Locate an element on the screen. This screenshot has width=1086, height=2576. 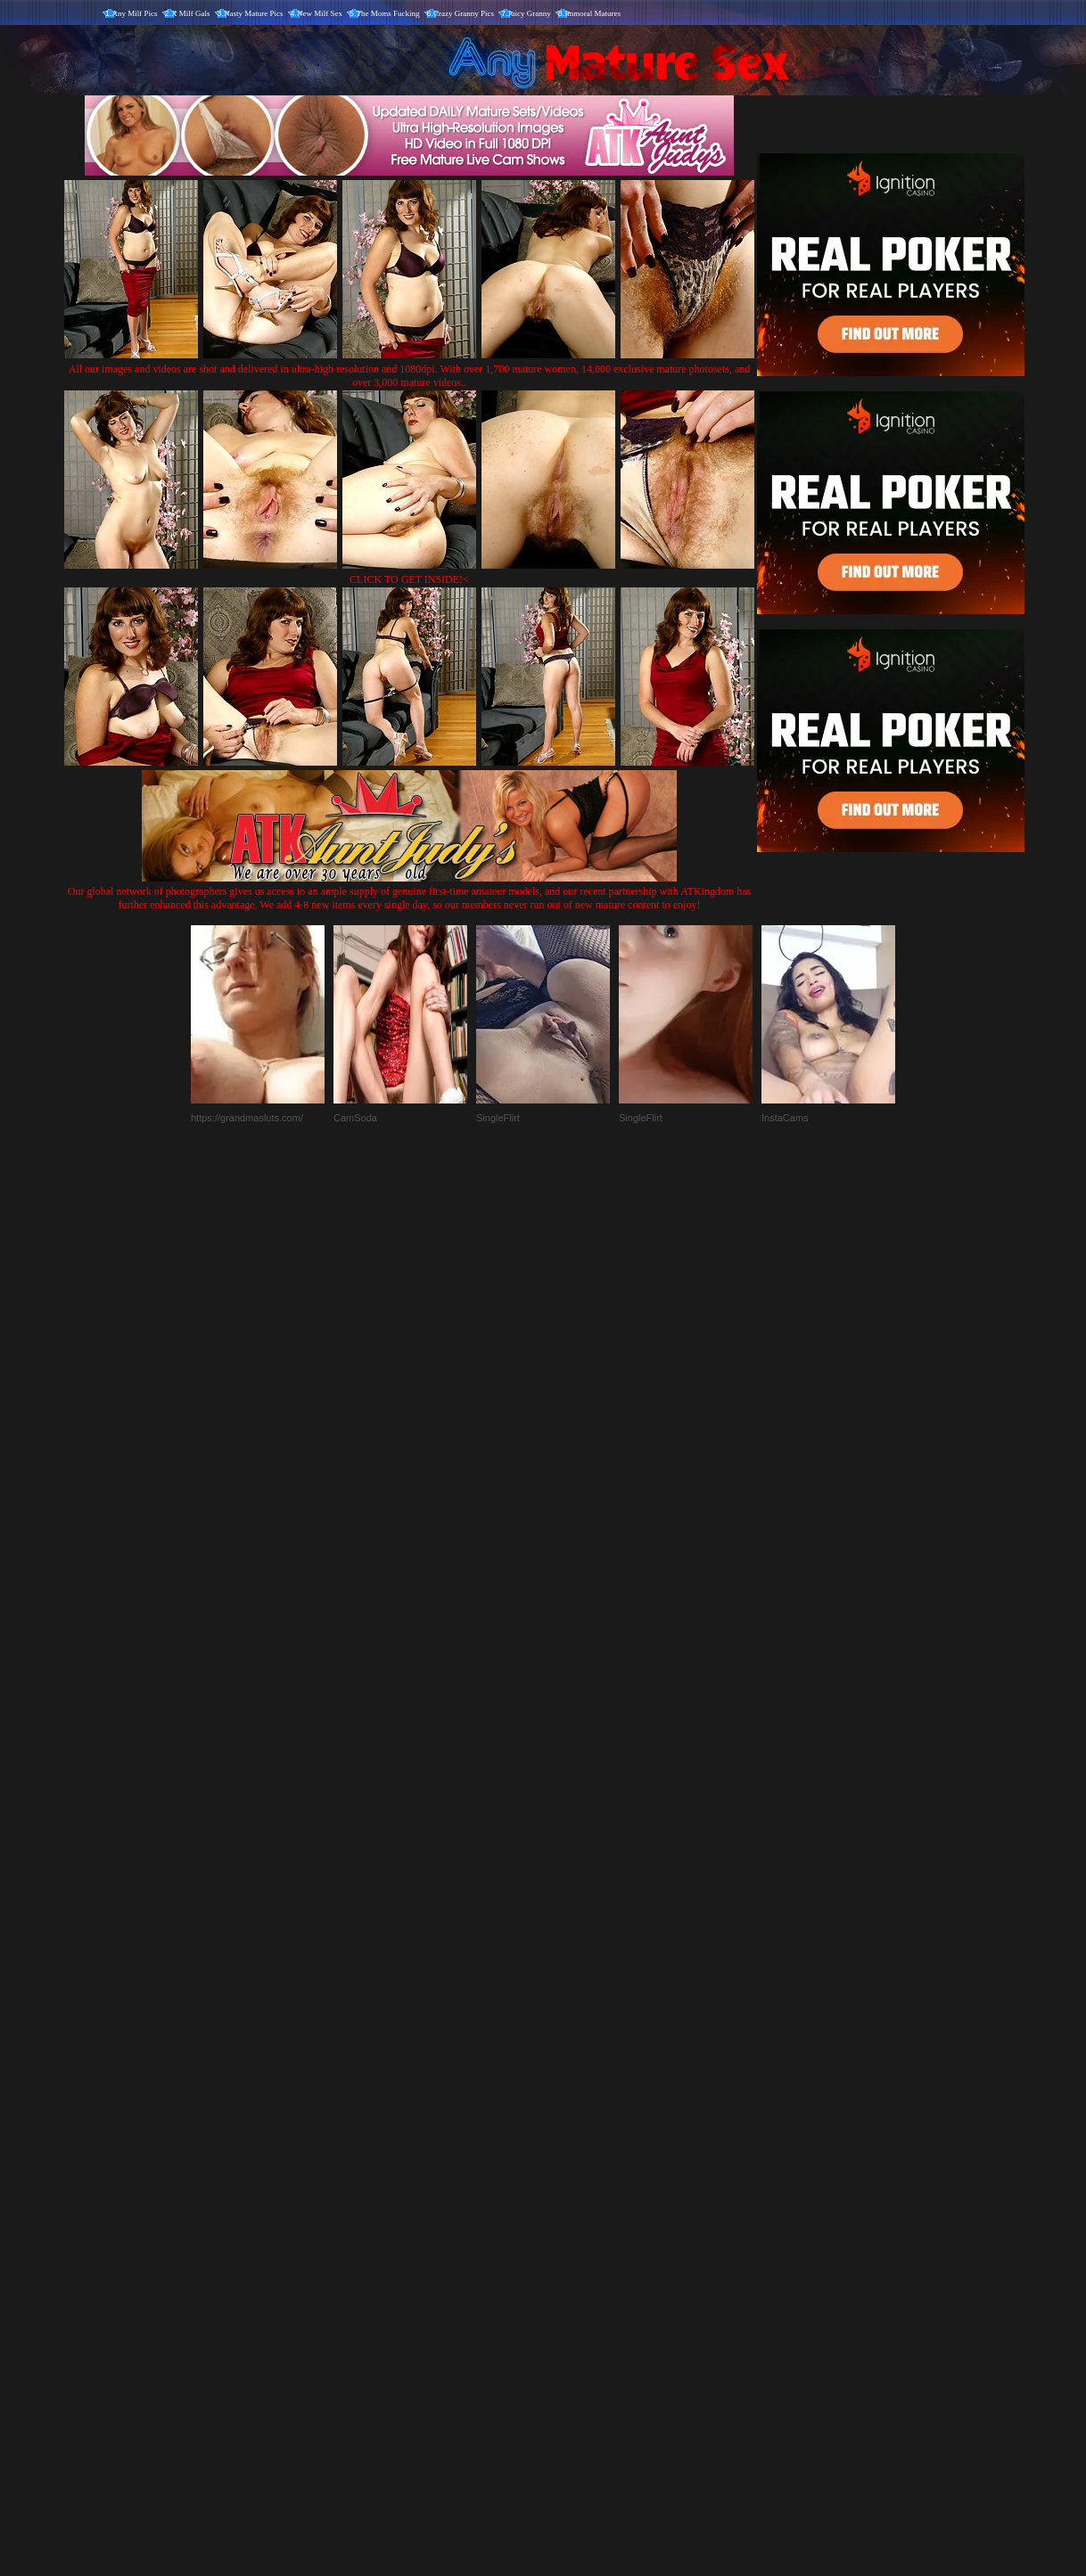
X Milf Gals is located at coordinates (190, 13).